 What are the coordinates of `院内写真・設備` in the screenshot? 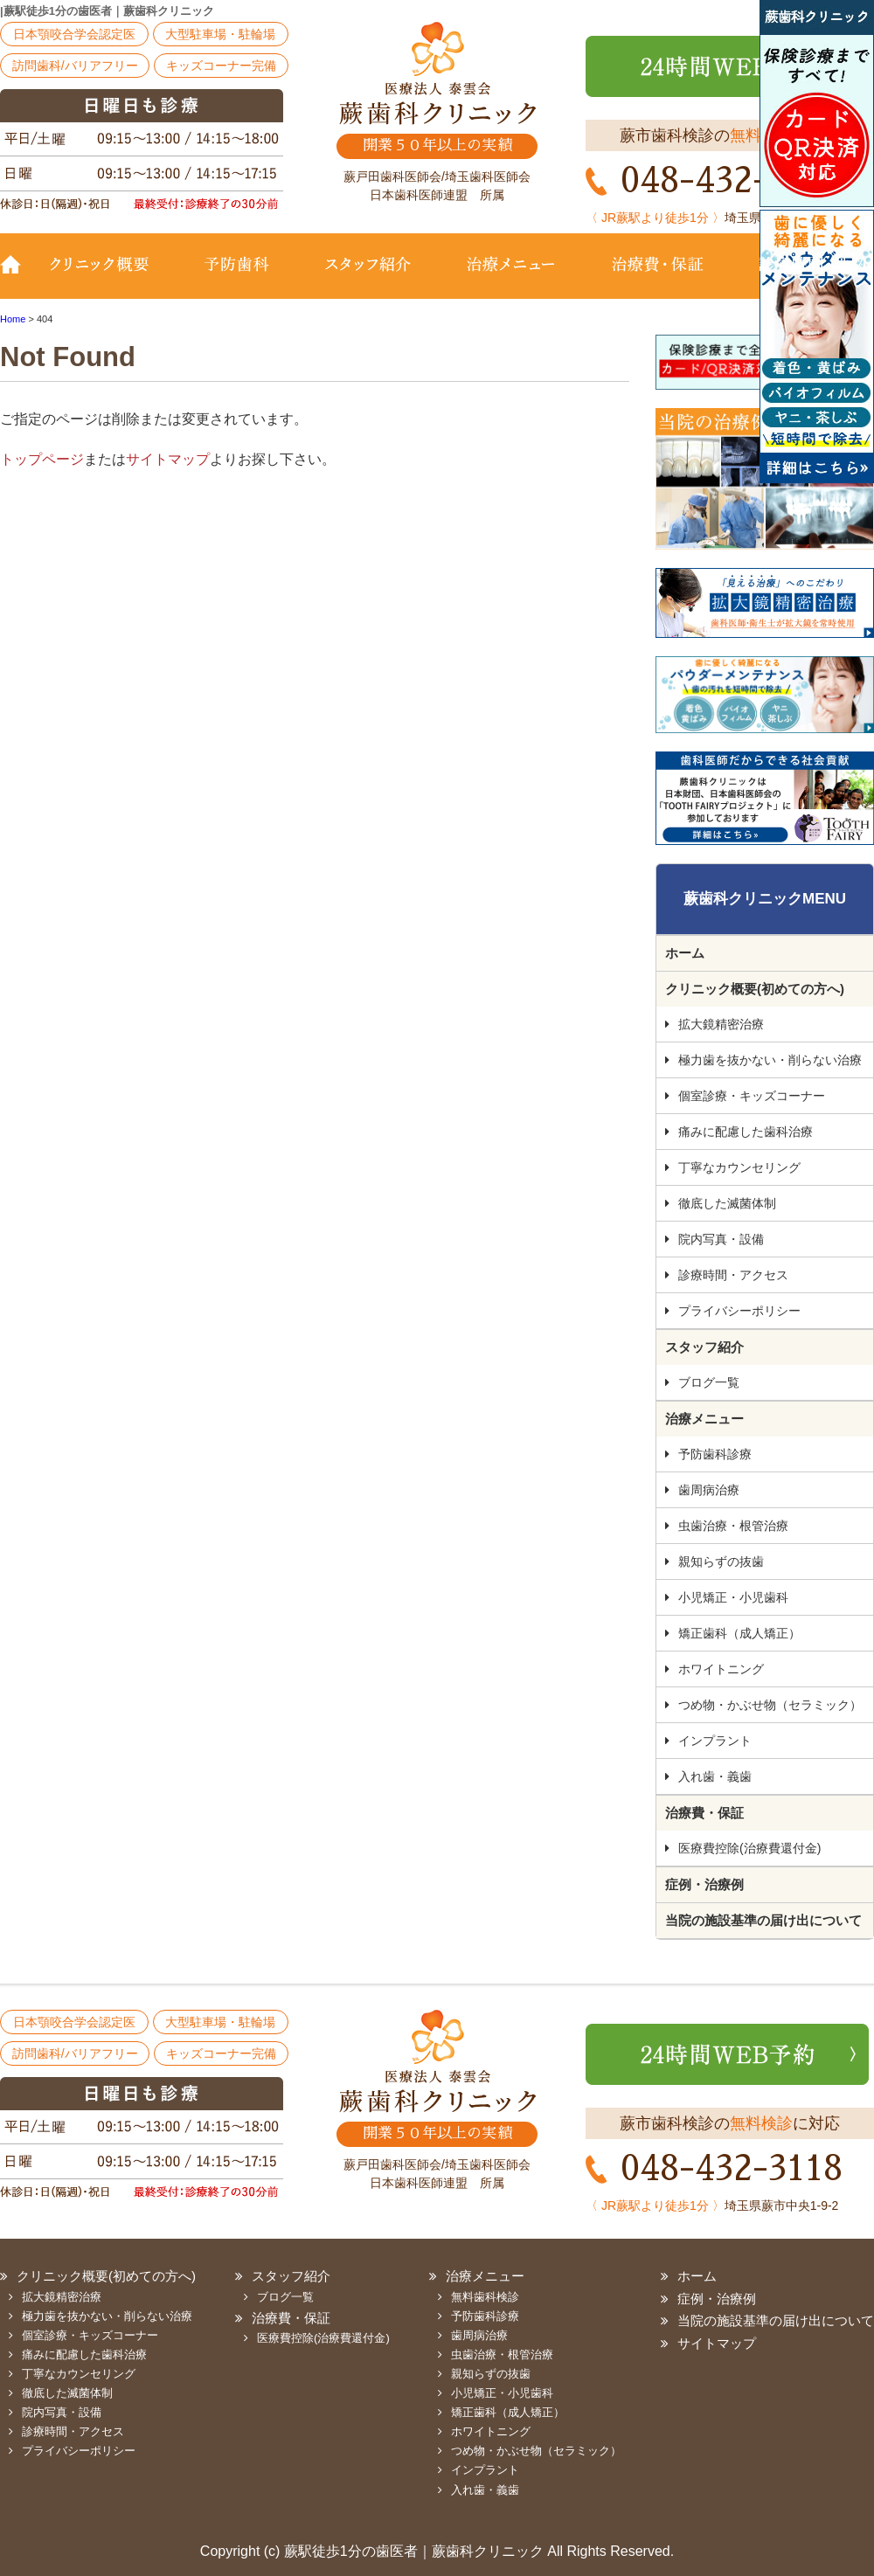 It's located at (721, 1239).